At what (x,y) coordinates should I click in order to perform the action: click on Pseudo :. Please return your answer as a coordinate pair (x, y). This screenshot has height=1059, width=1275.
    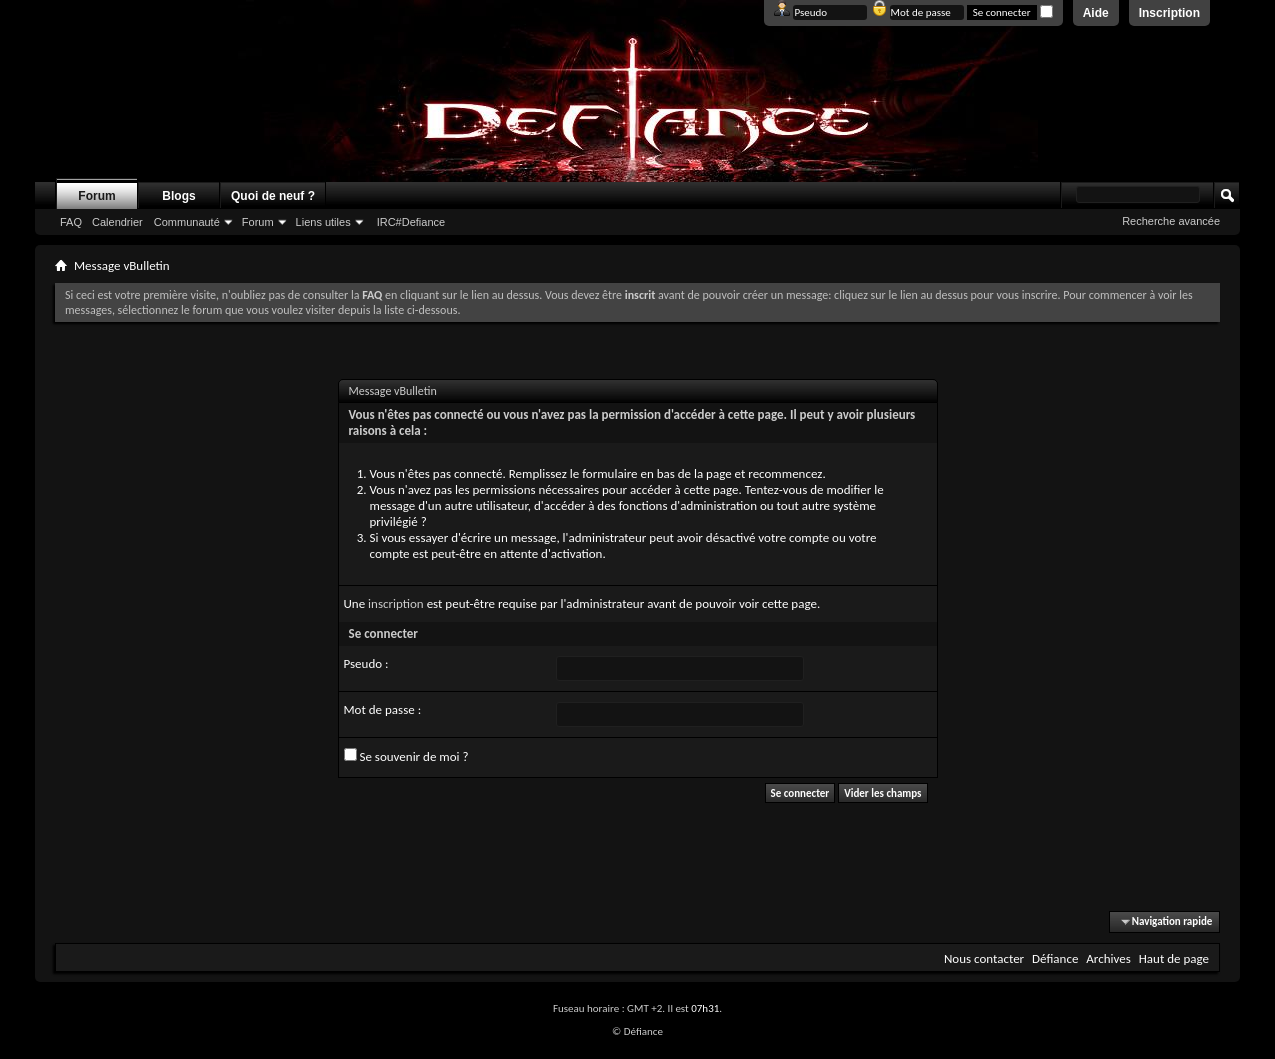
    Looking at the image, I should click on (366, 663).